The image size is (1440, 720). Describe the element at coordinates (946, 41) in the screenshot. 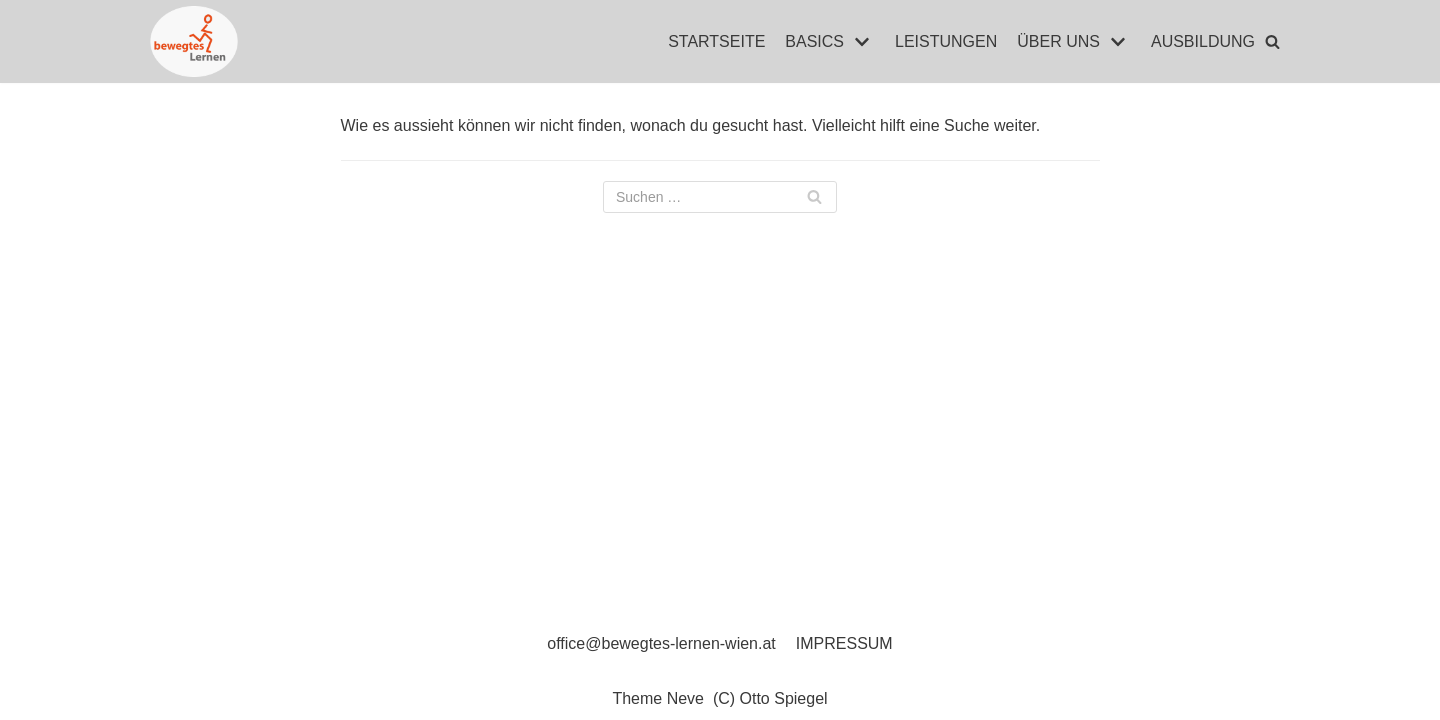

I see `LEISTUNGEN` at that location.